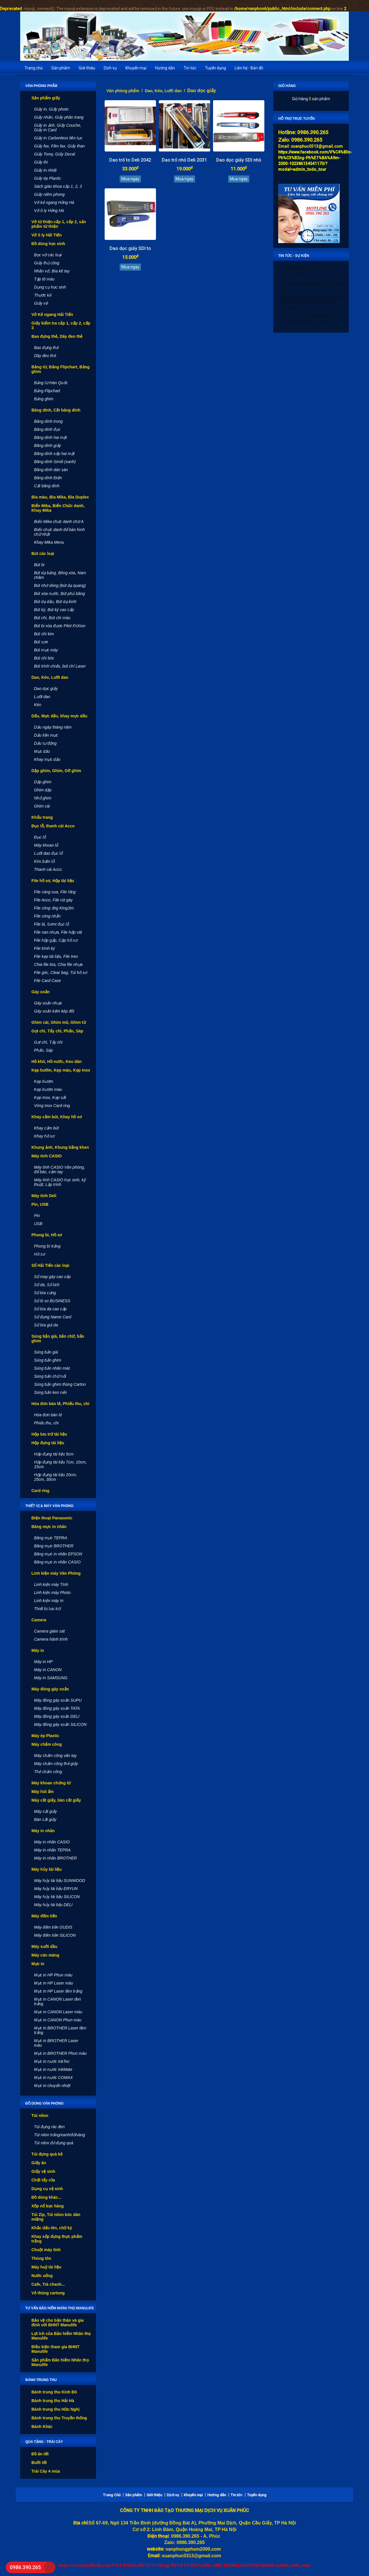  What do you see at coordinates (54, 609) in the screenshot?
I see `Bút ký, Bút ký cao cấp` at bounding box center [54, 609].